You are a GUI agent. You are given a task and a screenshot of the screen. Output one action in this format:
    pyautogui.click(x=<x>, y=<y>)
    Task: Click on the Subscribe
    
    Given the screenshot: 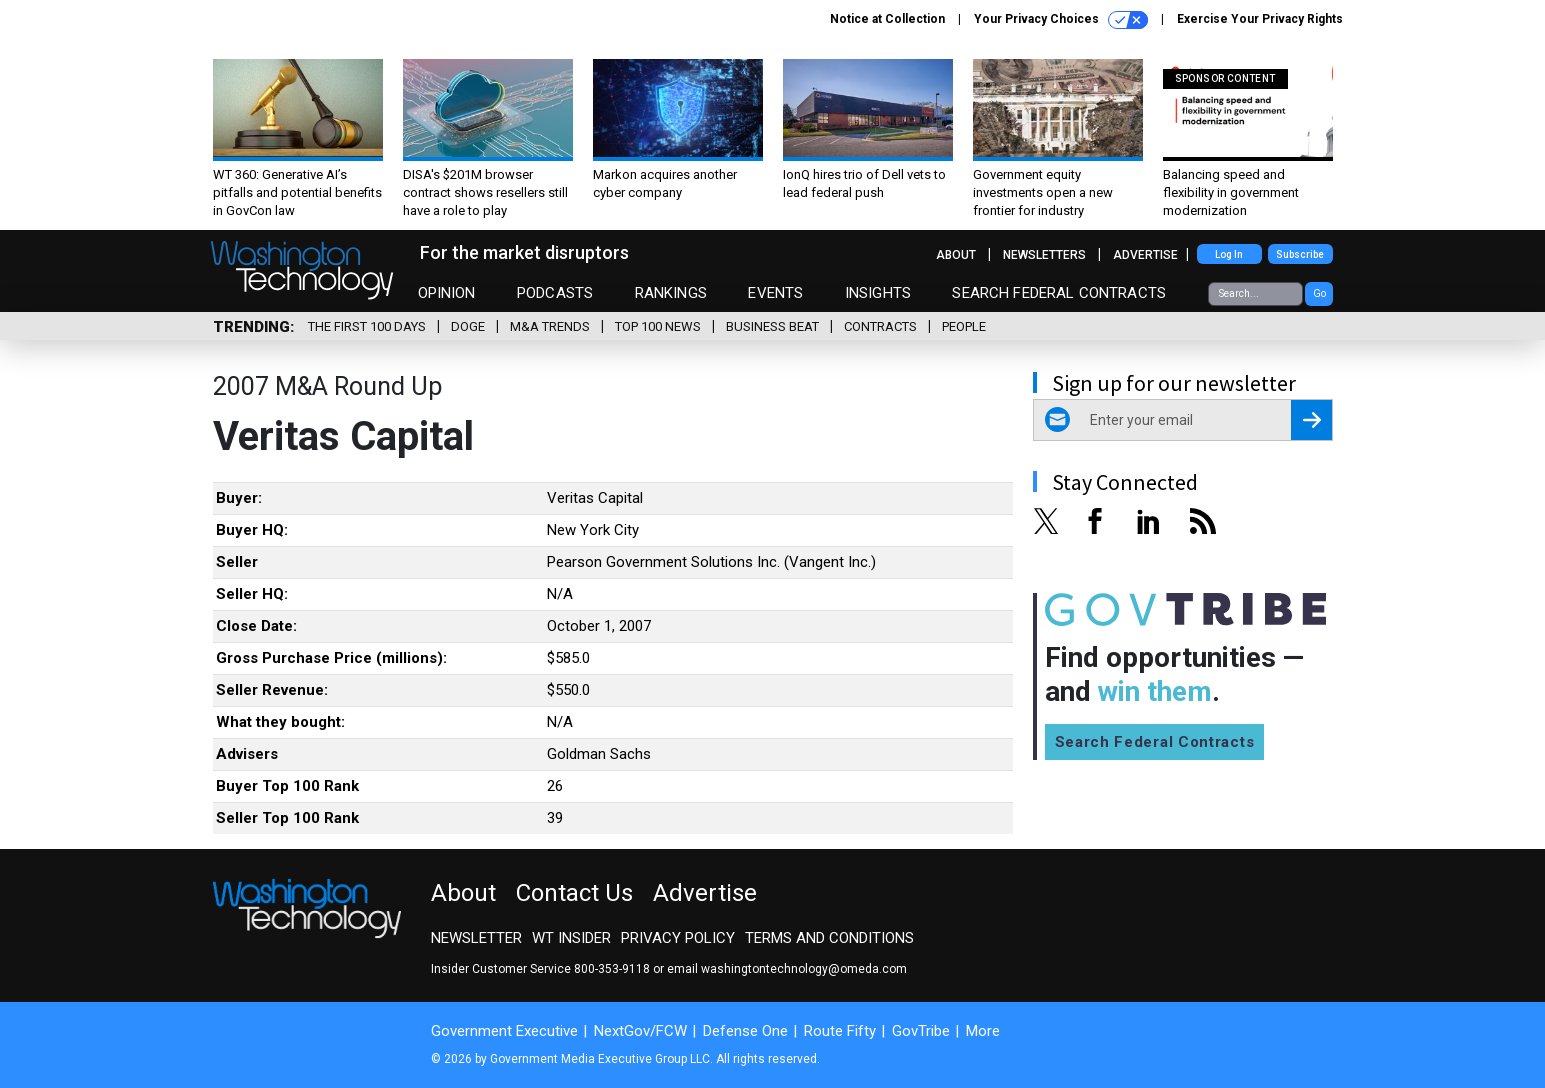 What is the action you would take?
    pyautogui.click(x=1300, y=254)
    